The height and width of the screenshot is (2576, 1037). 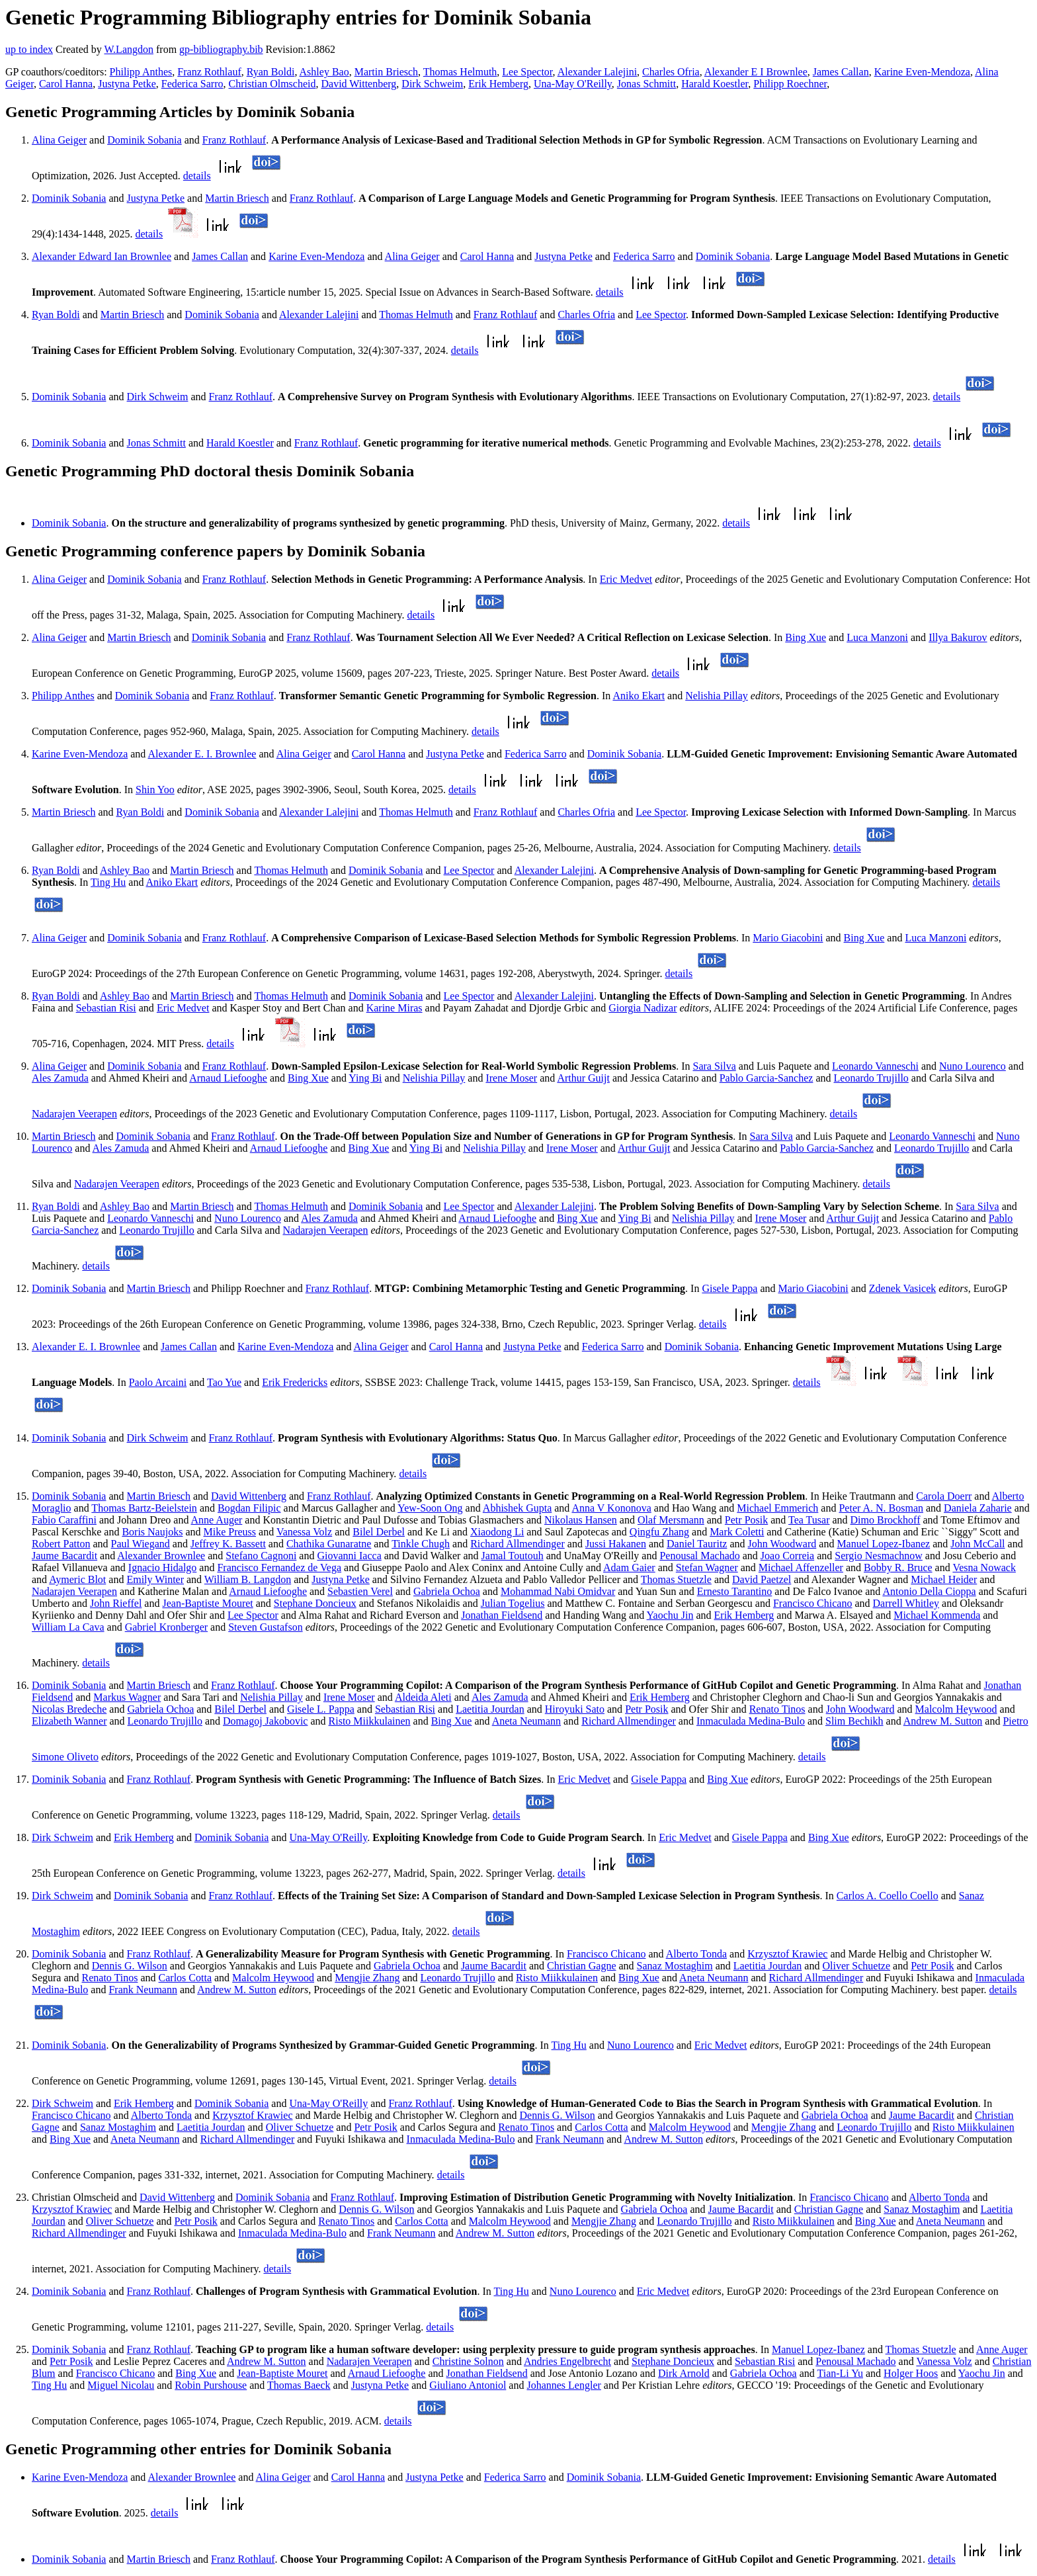 What do you see at coordinates (261, 1555) in the screenshot?
I see `Stefano Cagnoni` at bounding box center [261, 1555].